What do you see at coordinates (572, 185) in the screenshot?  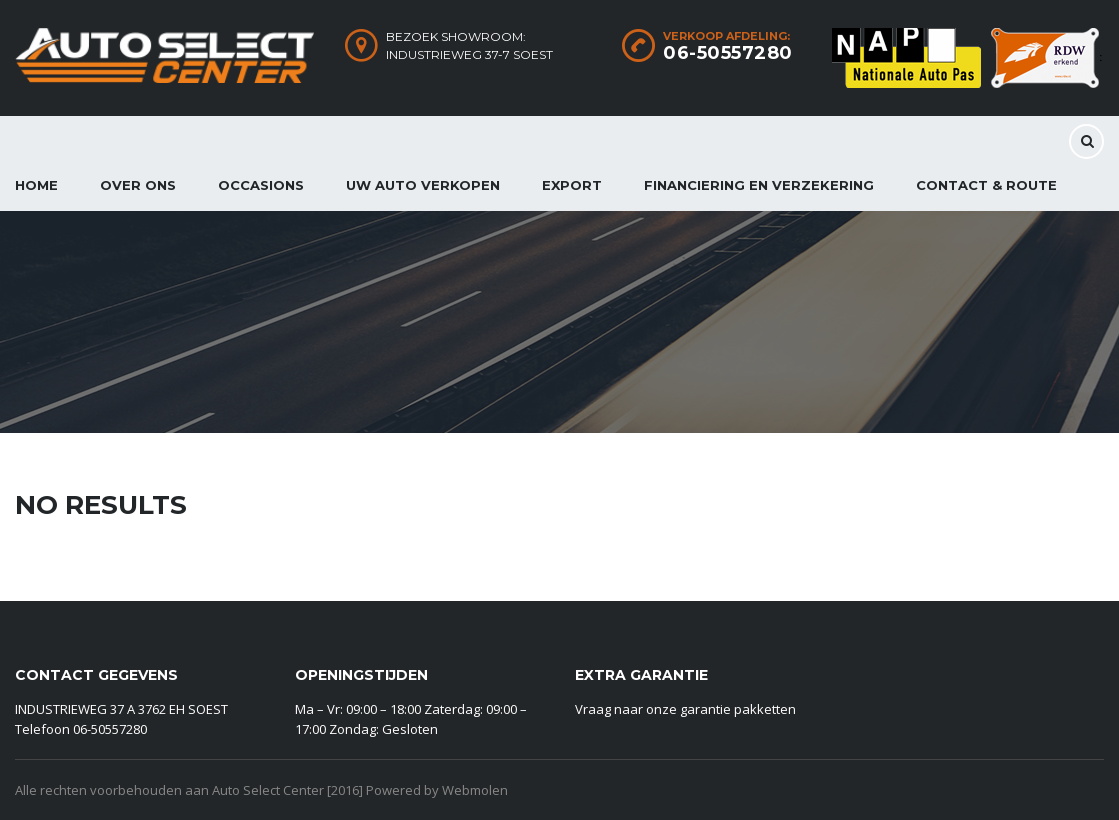 I see `Export` at bounding box center [572, 185].